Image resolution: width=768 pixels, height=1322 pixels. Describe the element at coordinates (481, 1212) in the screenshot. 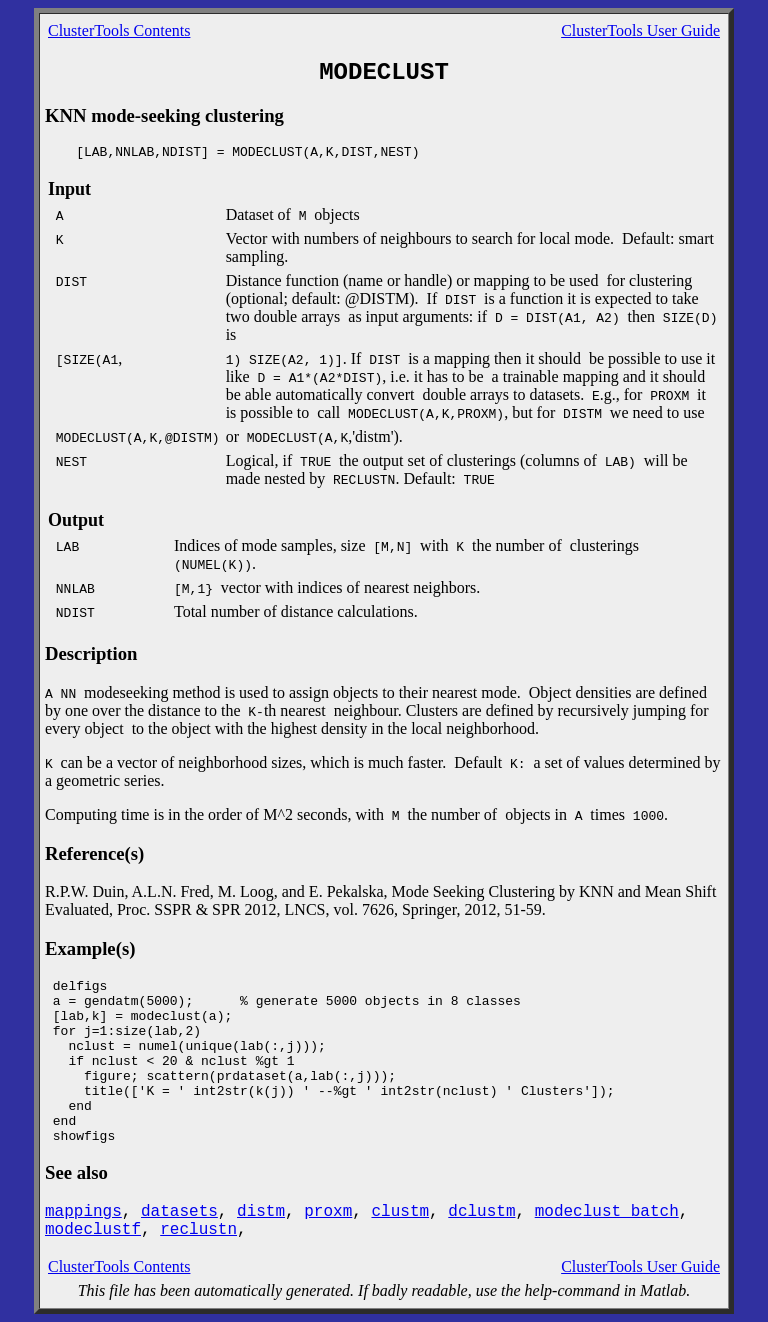

I see `dclustm` at that location.